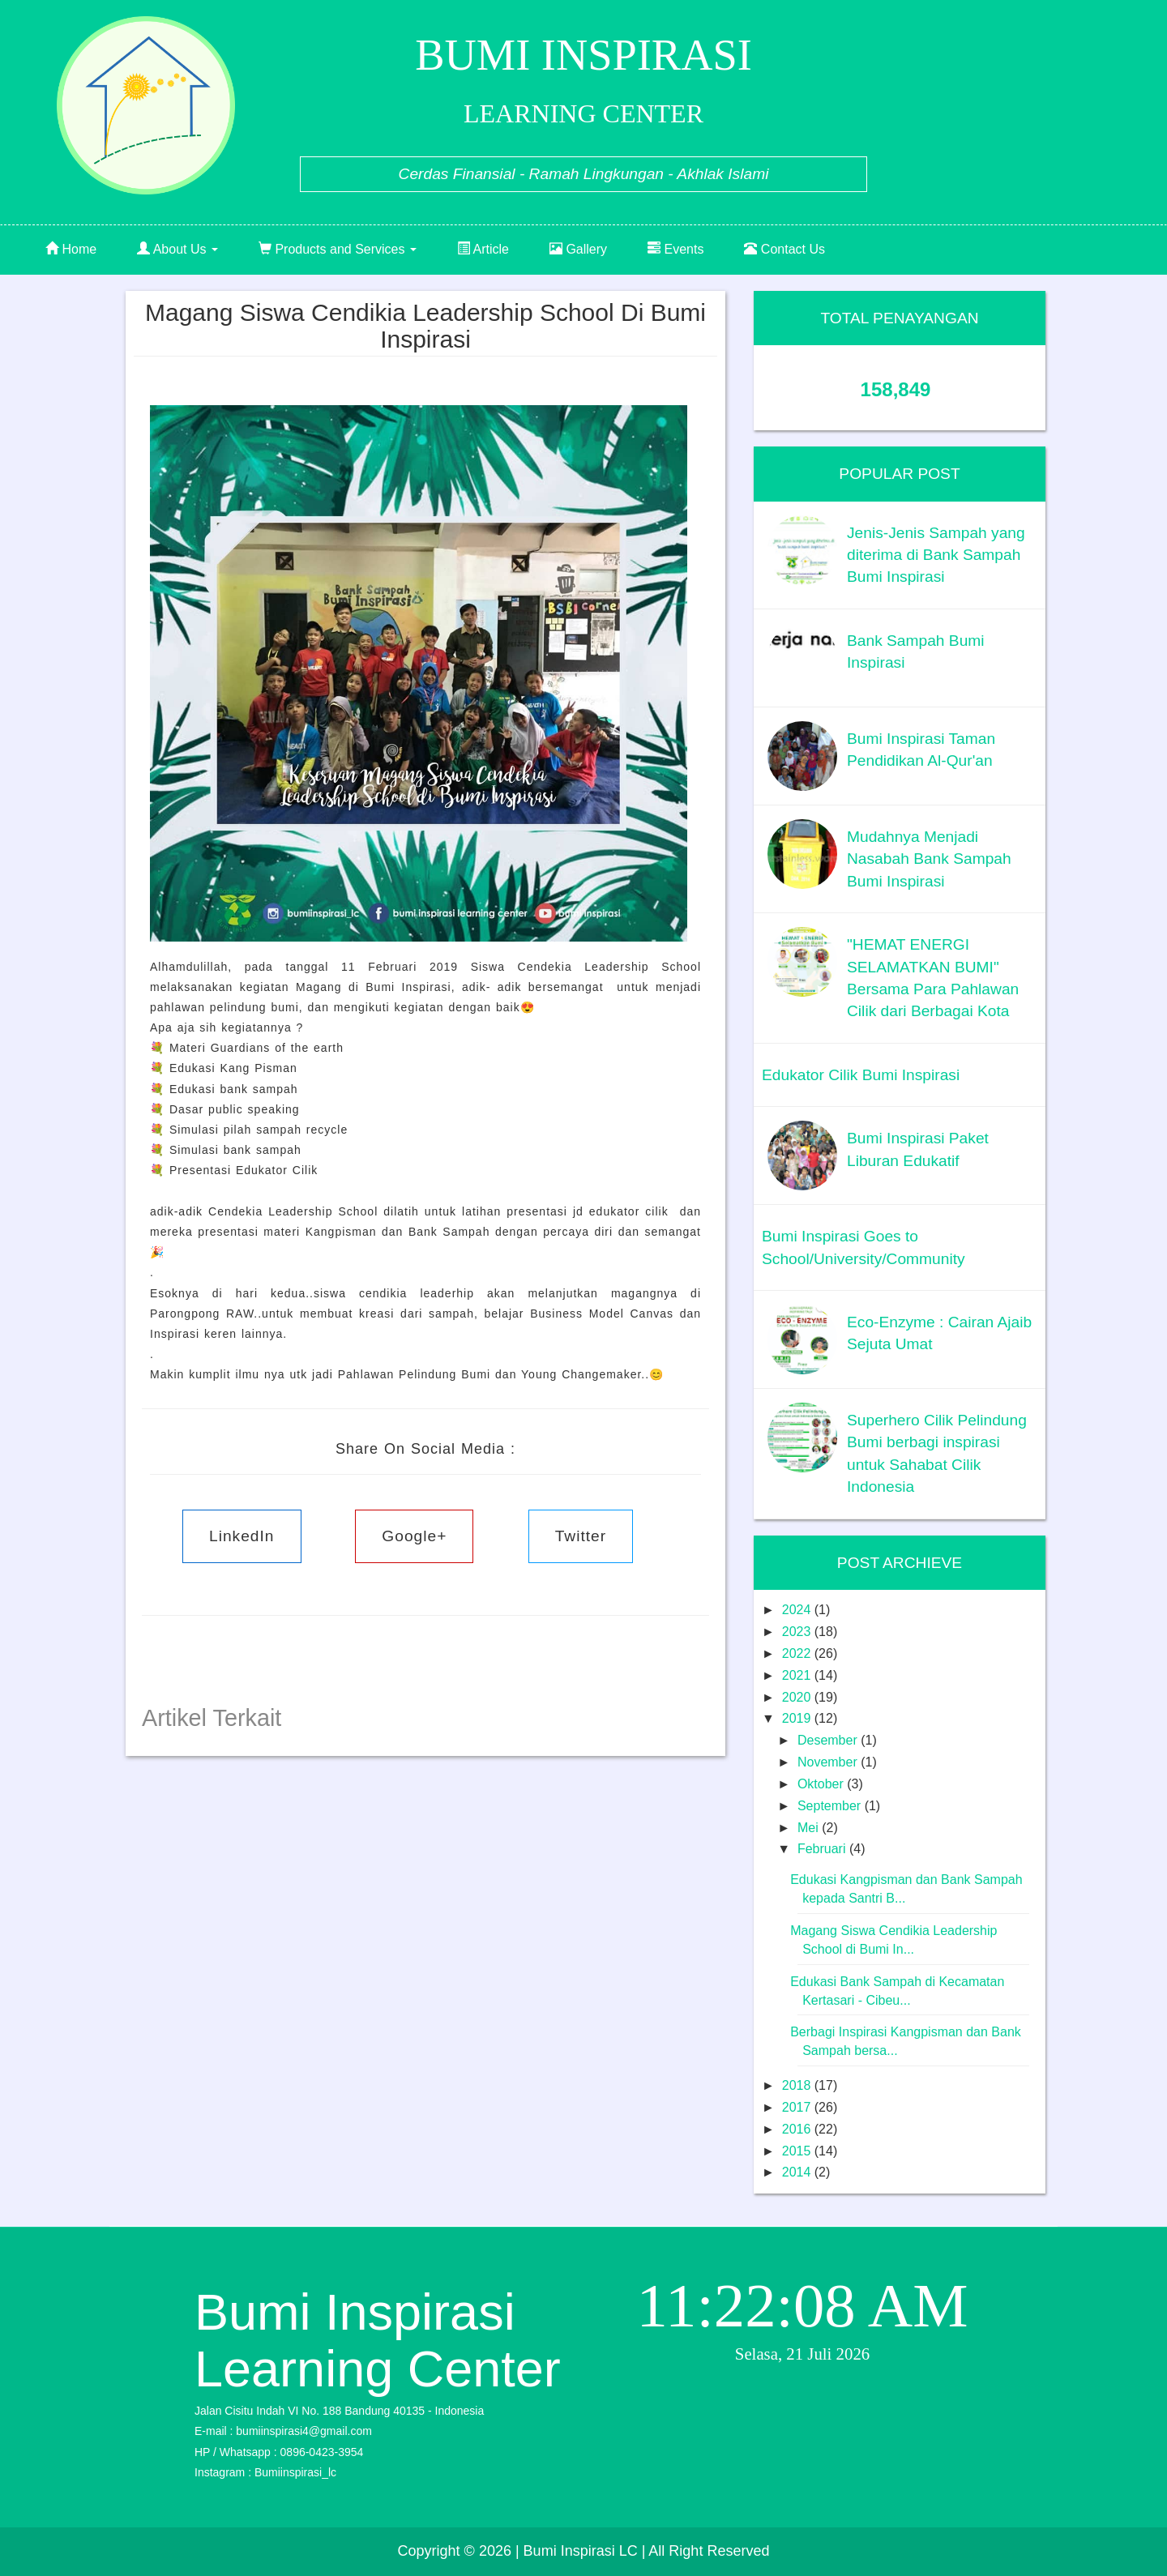  I want to click on Mudahnya Menjadi Nasabah Bank Sampah Bumi Inspirasi, so click(929, 859).